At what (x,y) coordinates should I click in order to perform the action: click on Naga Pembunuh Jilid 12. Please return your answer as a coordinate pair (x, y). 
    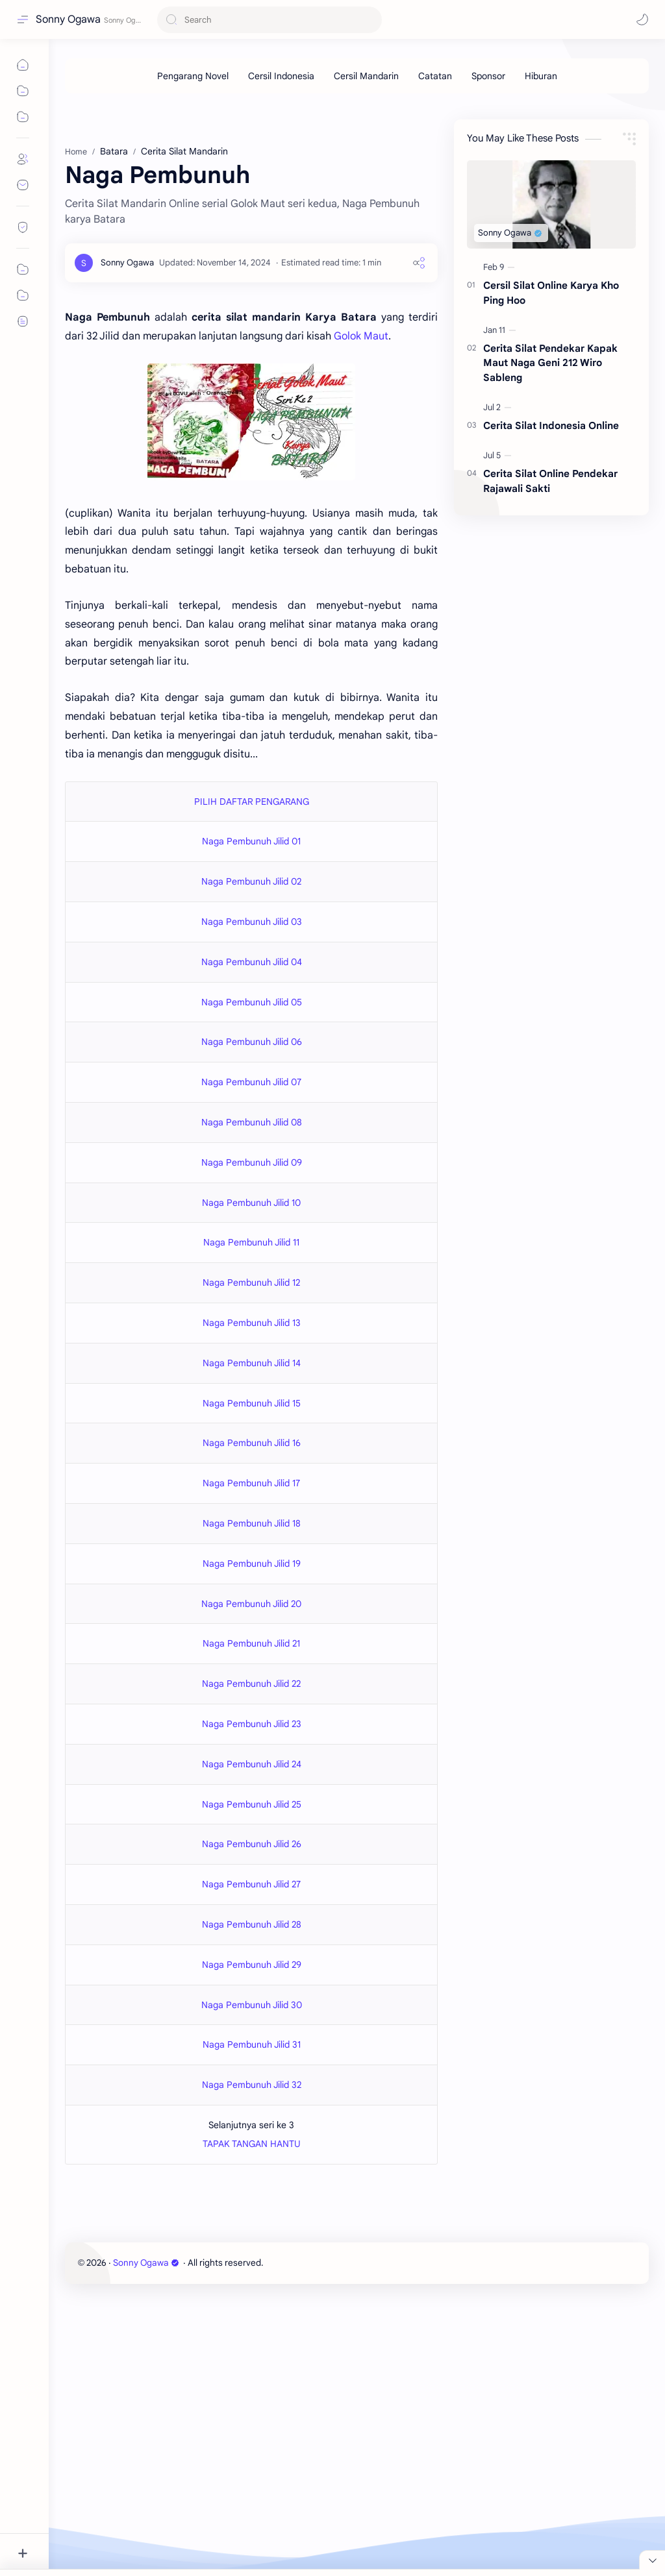
    Looking at the image, I should click on (251, 1282).